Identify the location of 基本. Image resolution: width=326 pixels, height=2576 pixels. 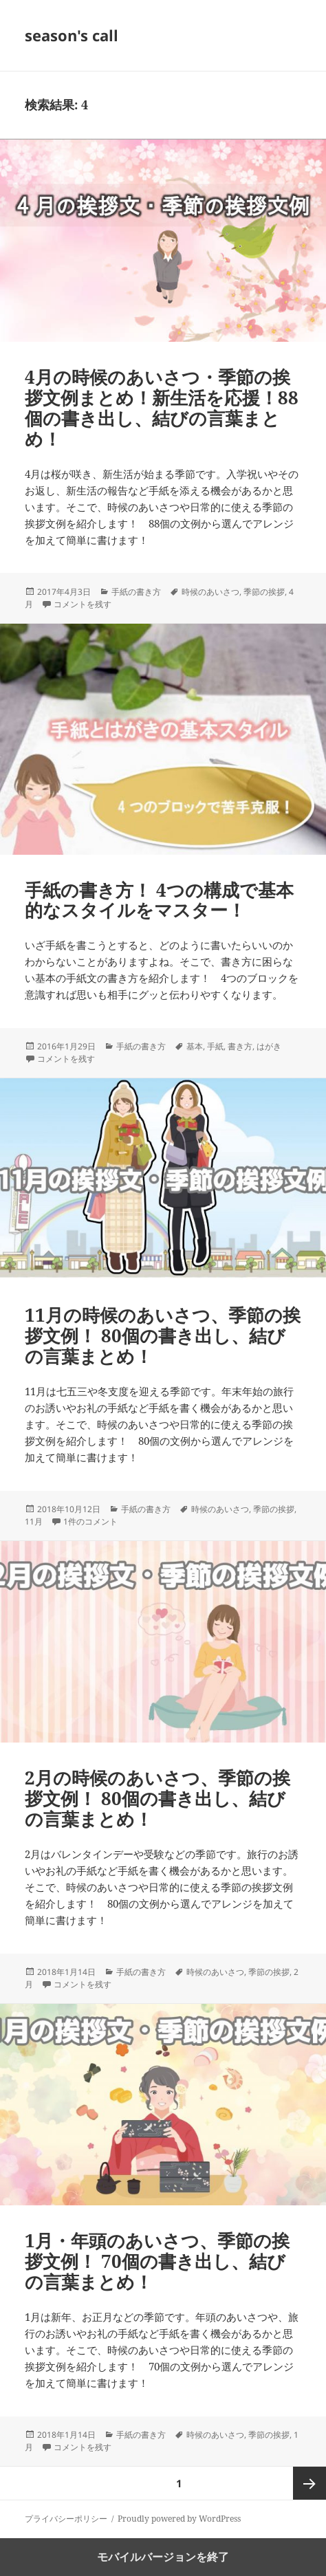
(194, 1046).